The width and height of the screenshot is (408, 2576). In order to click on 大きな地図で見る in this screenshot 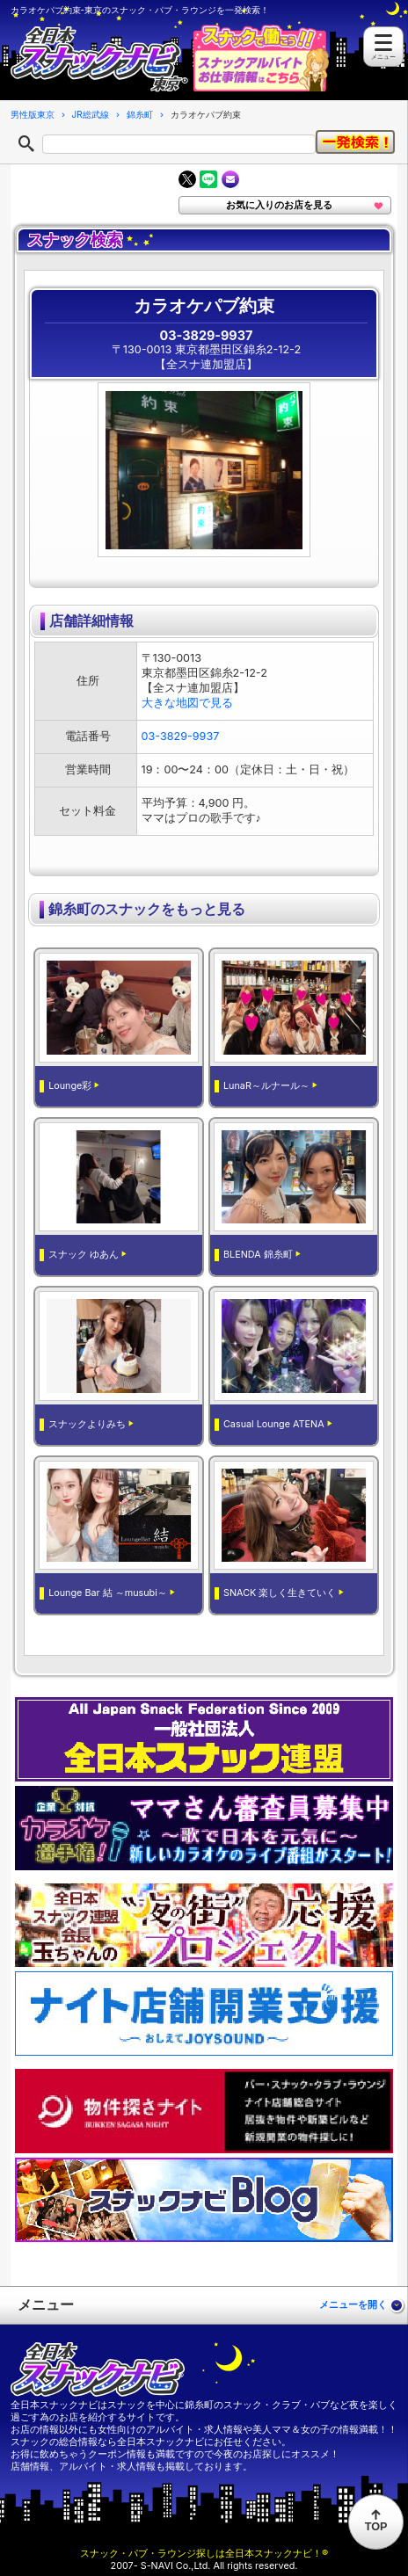, I will do `click(187, 702)`.